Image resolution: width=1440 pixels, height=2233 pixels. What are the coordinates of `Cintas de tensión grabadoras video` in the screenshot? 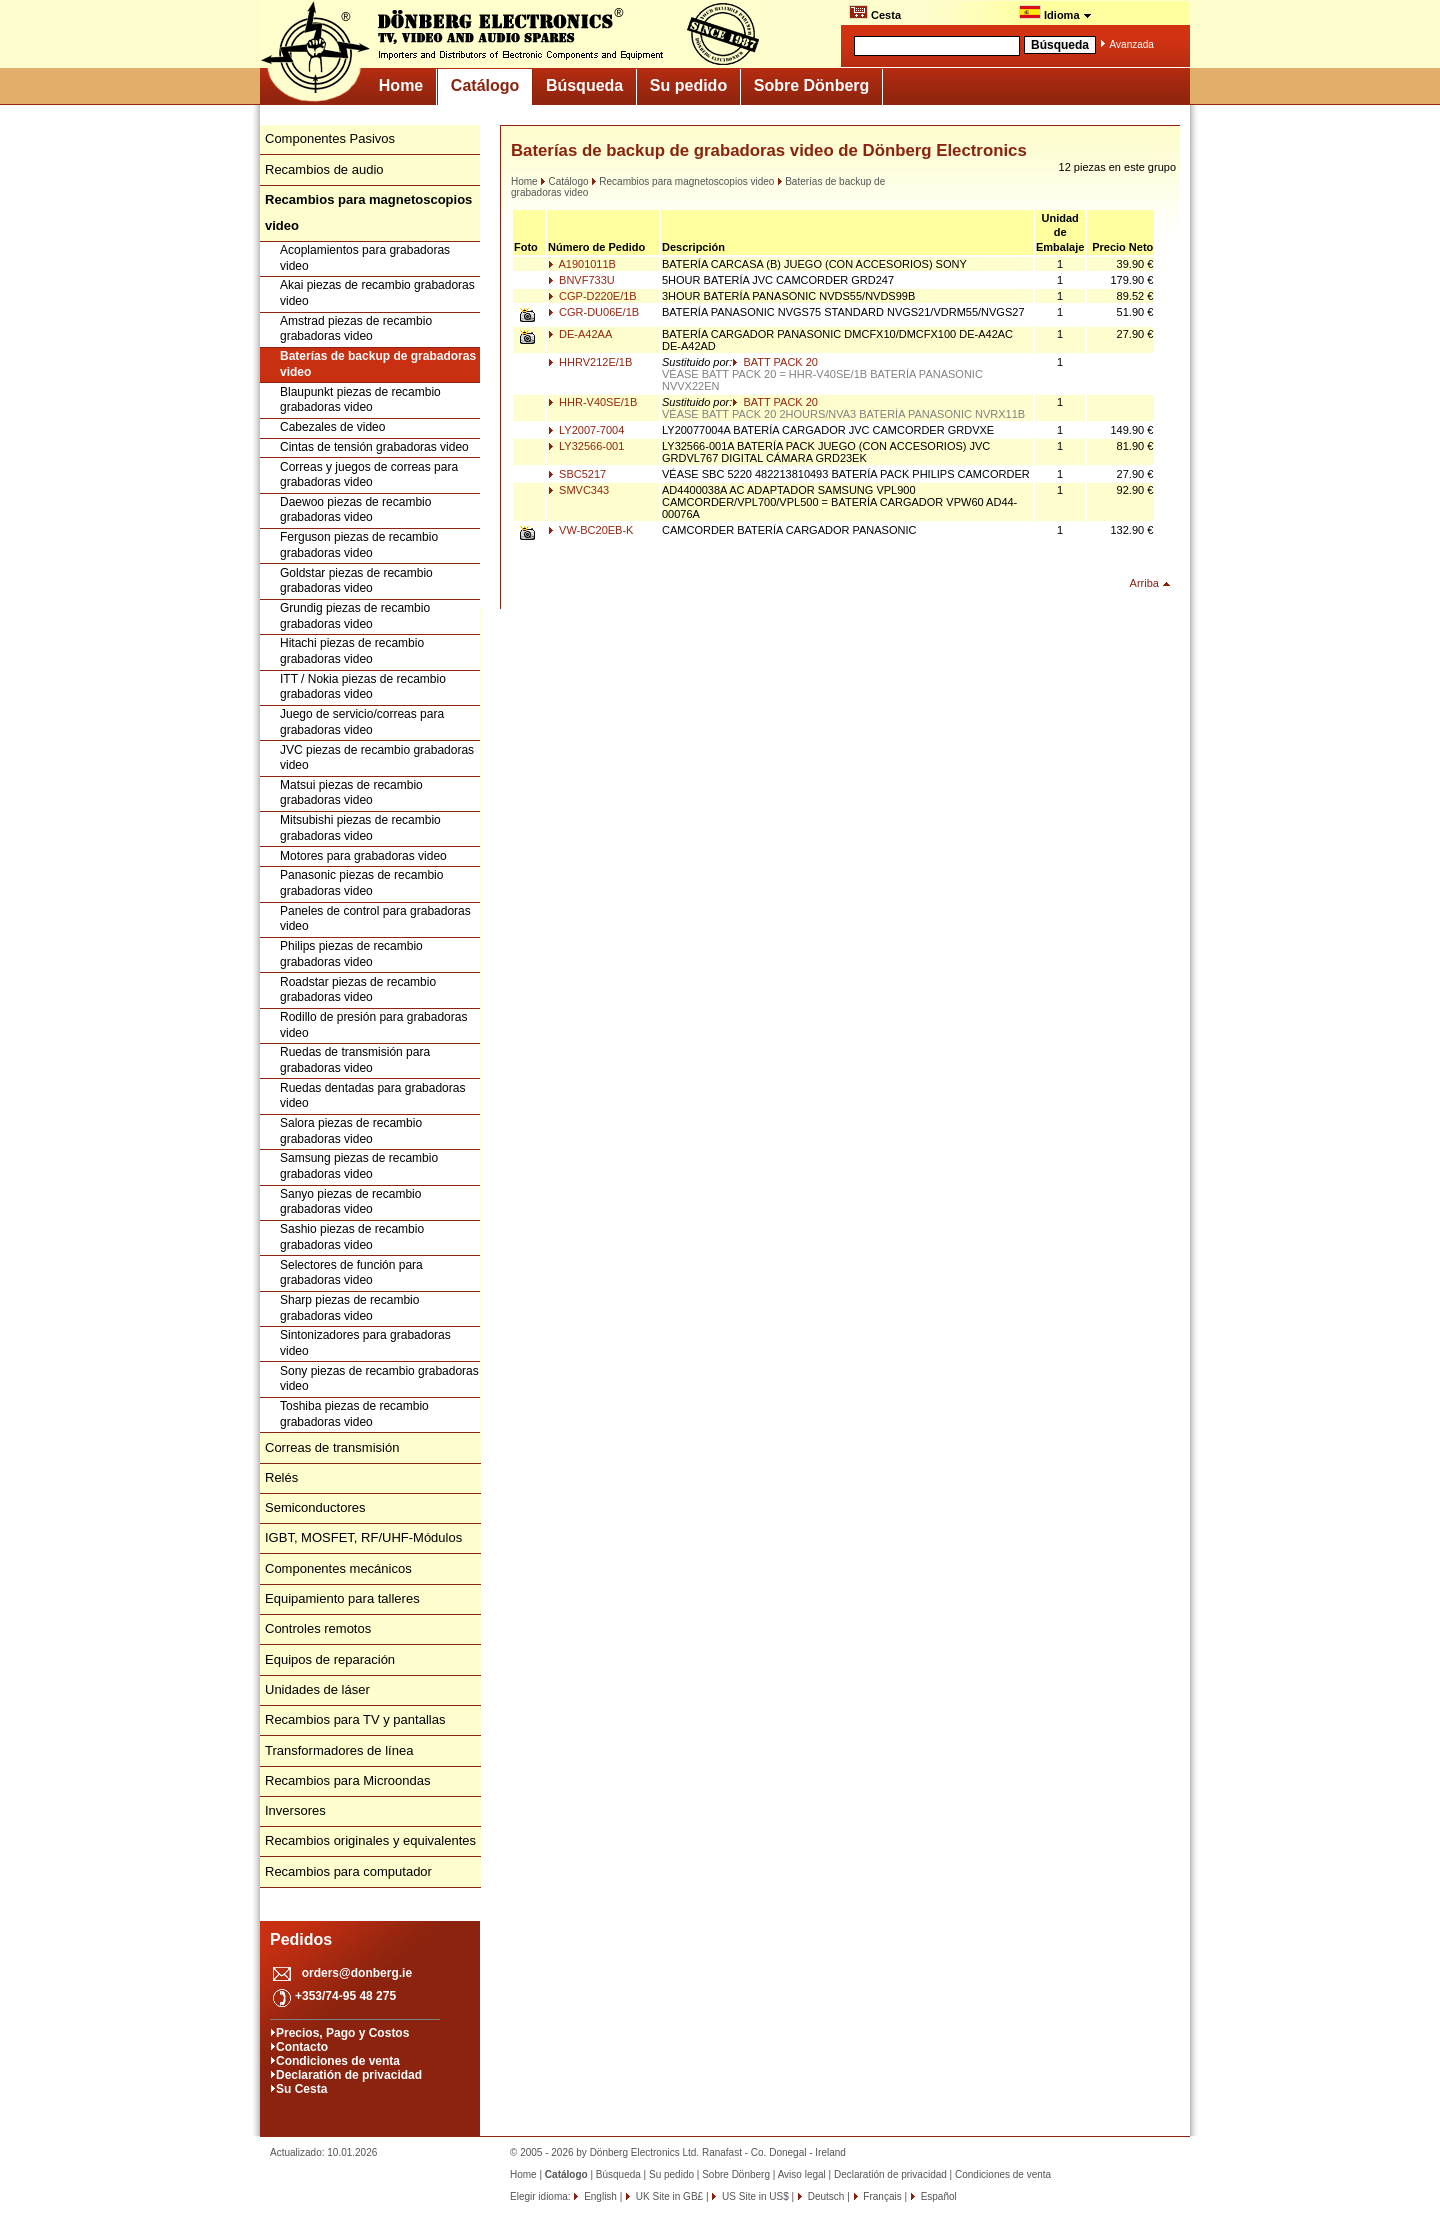 It's located at (374, 447).